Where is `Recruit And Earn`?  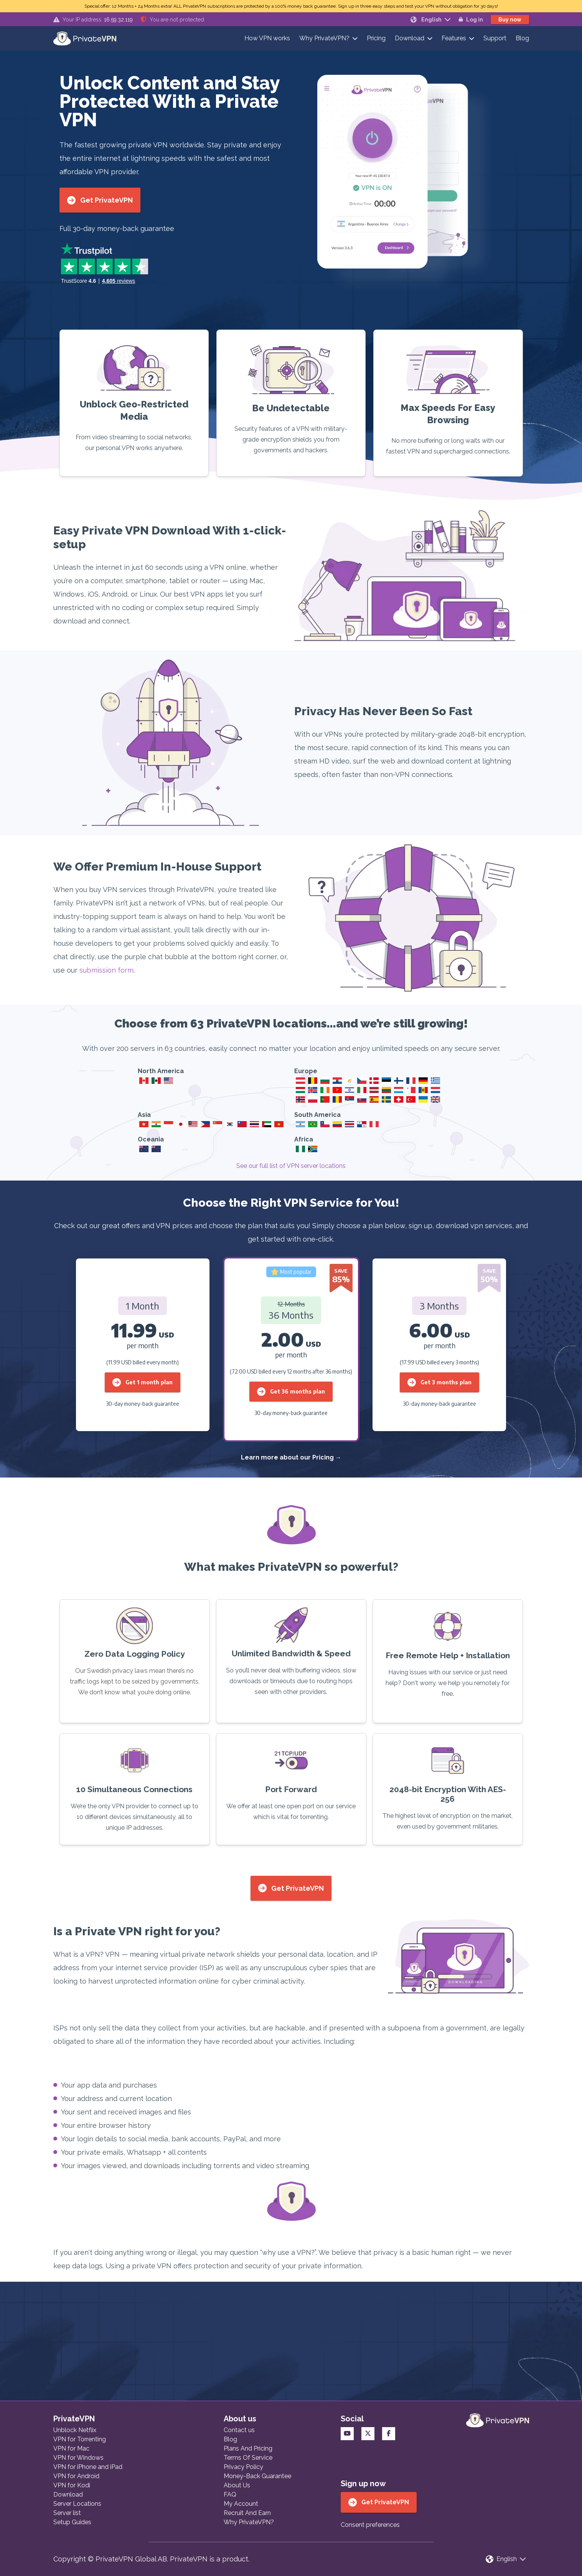 Recruit And Earn is located at coordinates (247, 2513).